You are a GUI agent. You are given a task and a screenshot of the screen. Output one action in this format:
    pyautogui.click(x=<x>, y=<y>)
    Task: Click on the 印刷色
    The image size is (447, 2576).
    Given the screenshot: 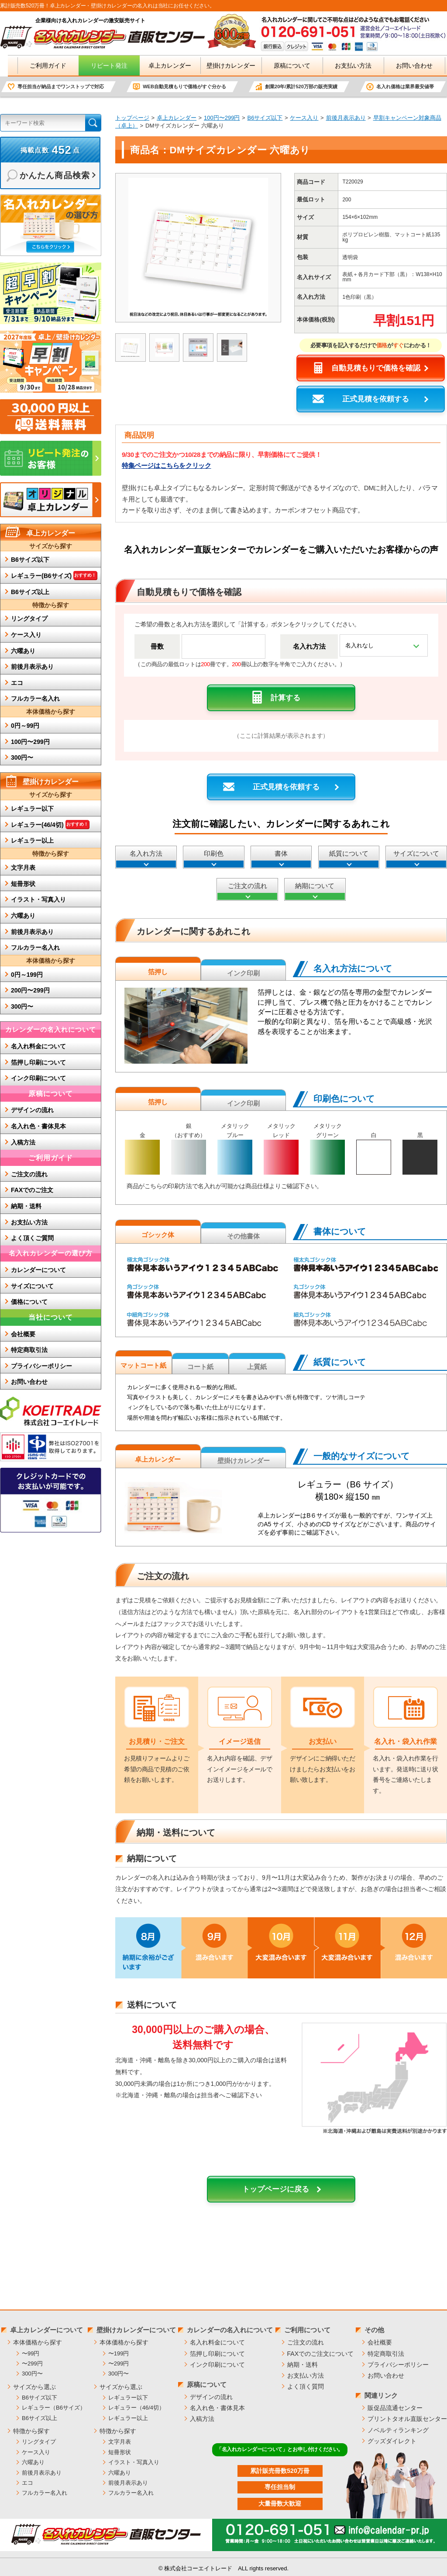 What is the action you would take?
    pyautogui.click(x=214, y=853)
    